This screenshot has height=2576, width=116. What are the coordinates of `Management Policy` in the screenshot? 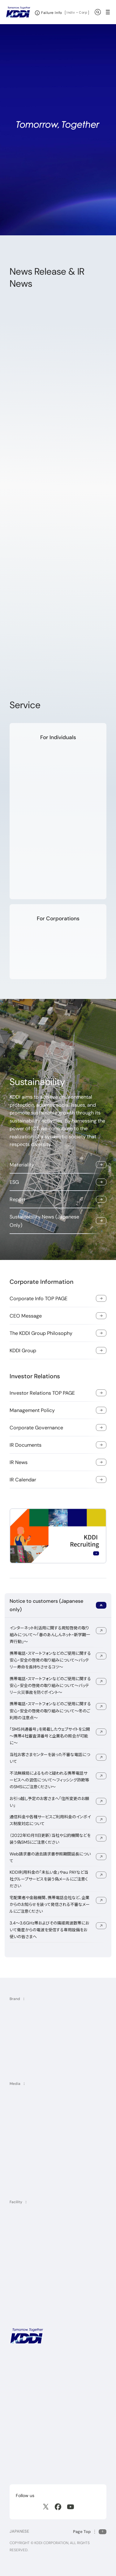 It's located at (32, 1410).